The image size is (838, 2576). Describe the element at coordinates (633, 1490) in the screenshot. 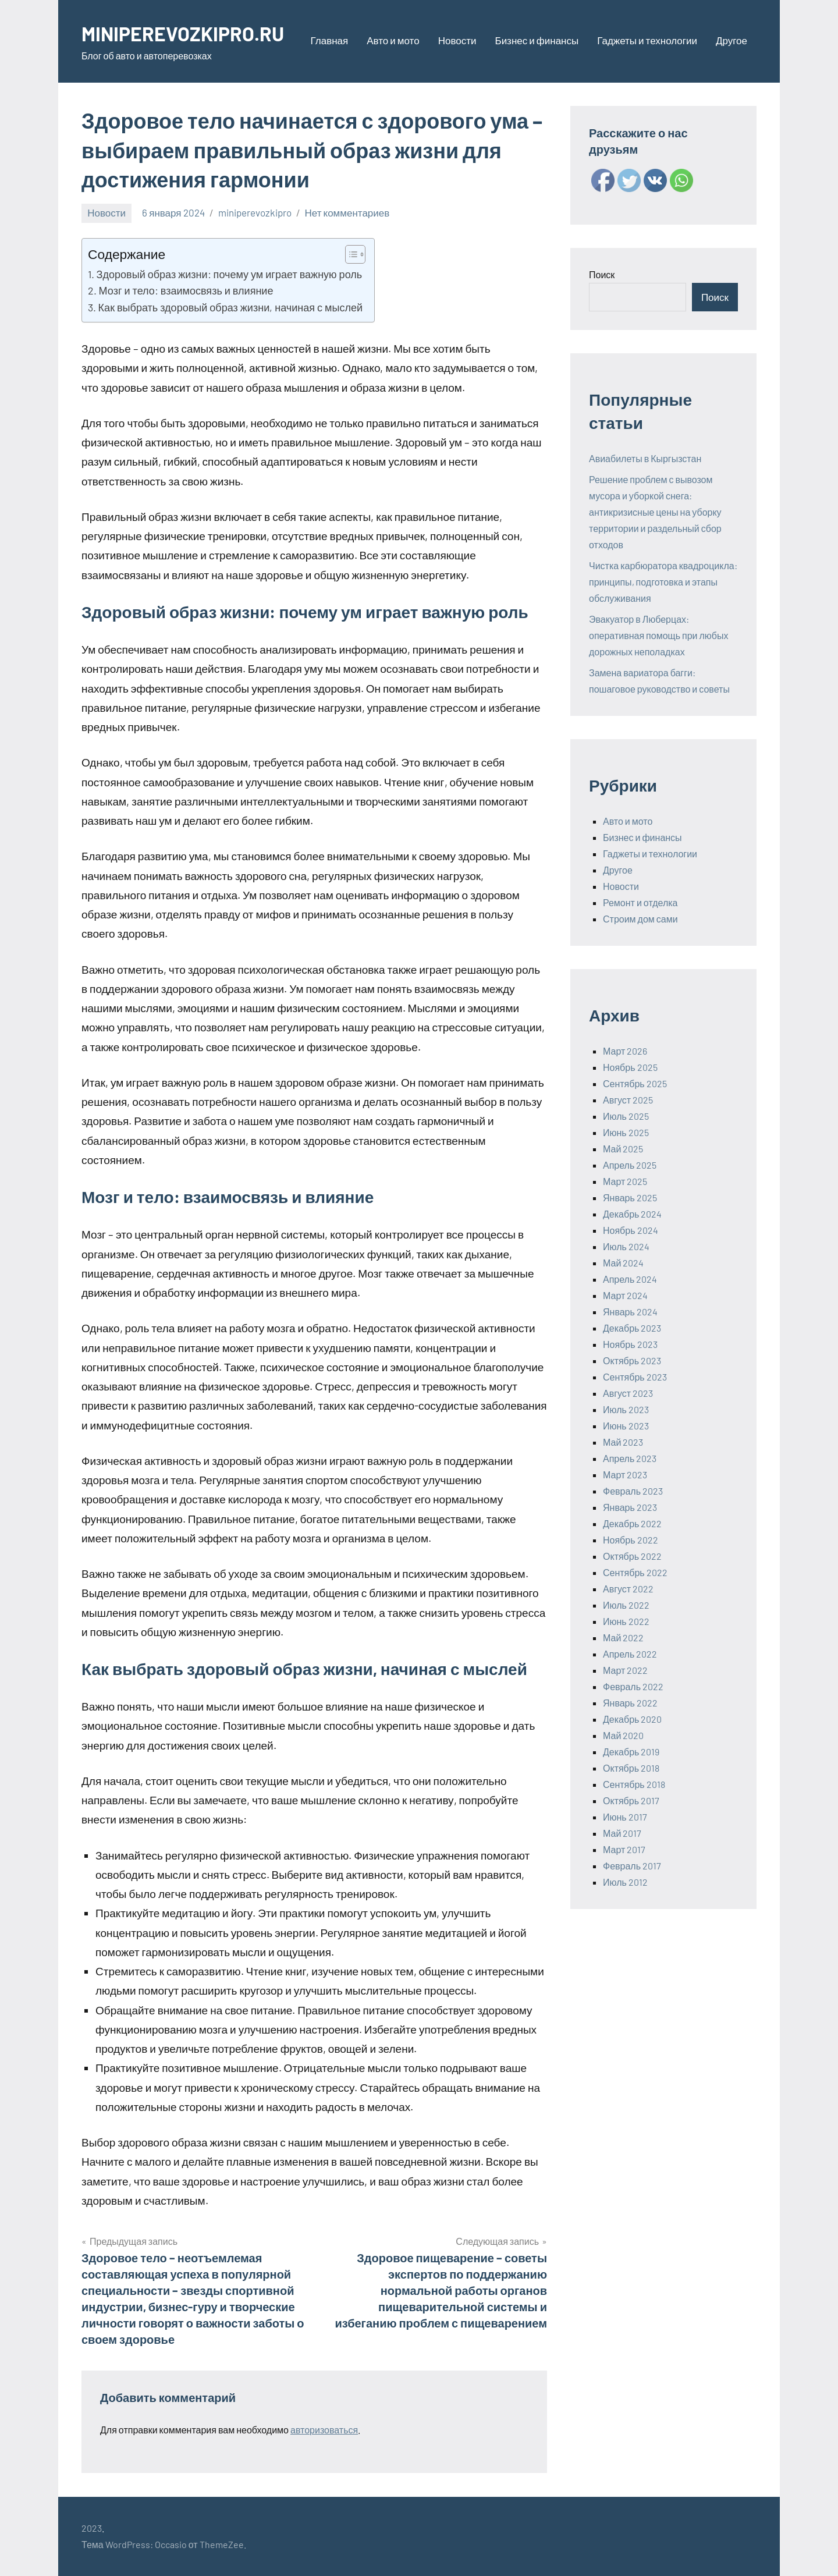

I see `Февраль 2023` at that location.